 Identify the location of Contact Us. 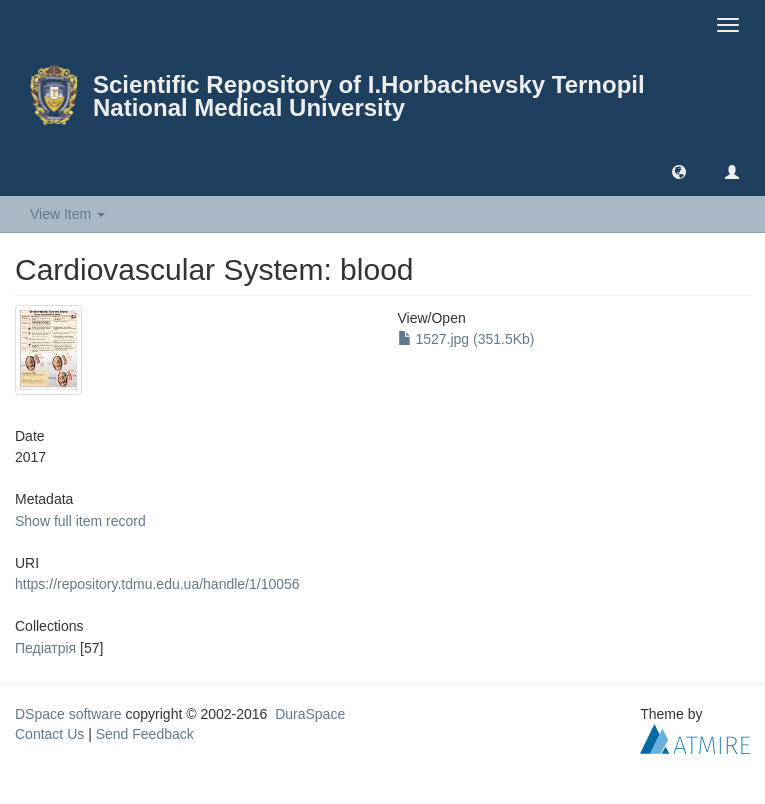
(49, 734).